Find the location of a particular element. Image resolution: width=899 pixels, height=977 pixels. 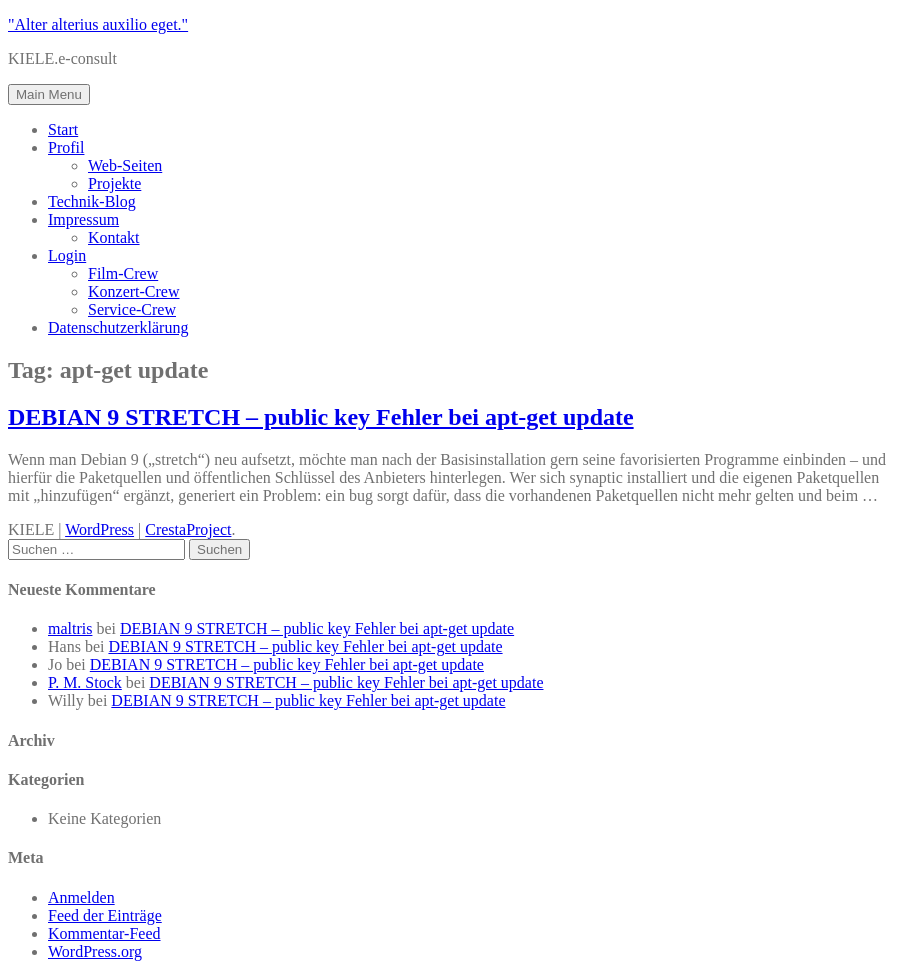

Impressum is located at coordinates (83, 219).